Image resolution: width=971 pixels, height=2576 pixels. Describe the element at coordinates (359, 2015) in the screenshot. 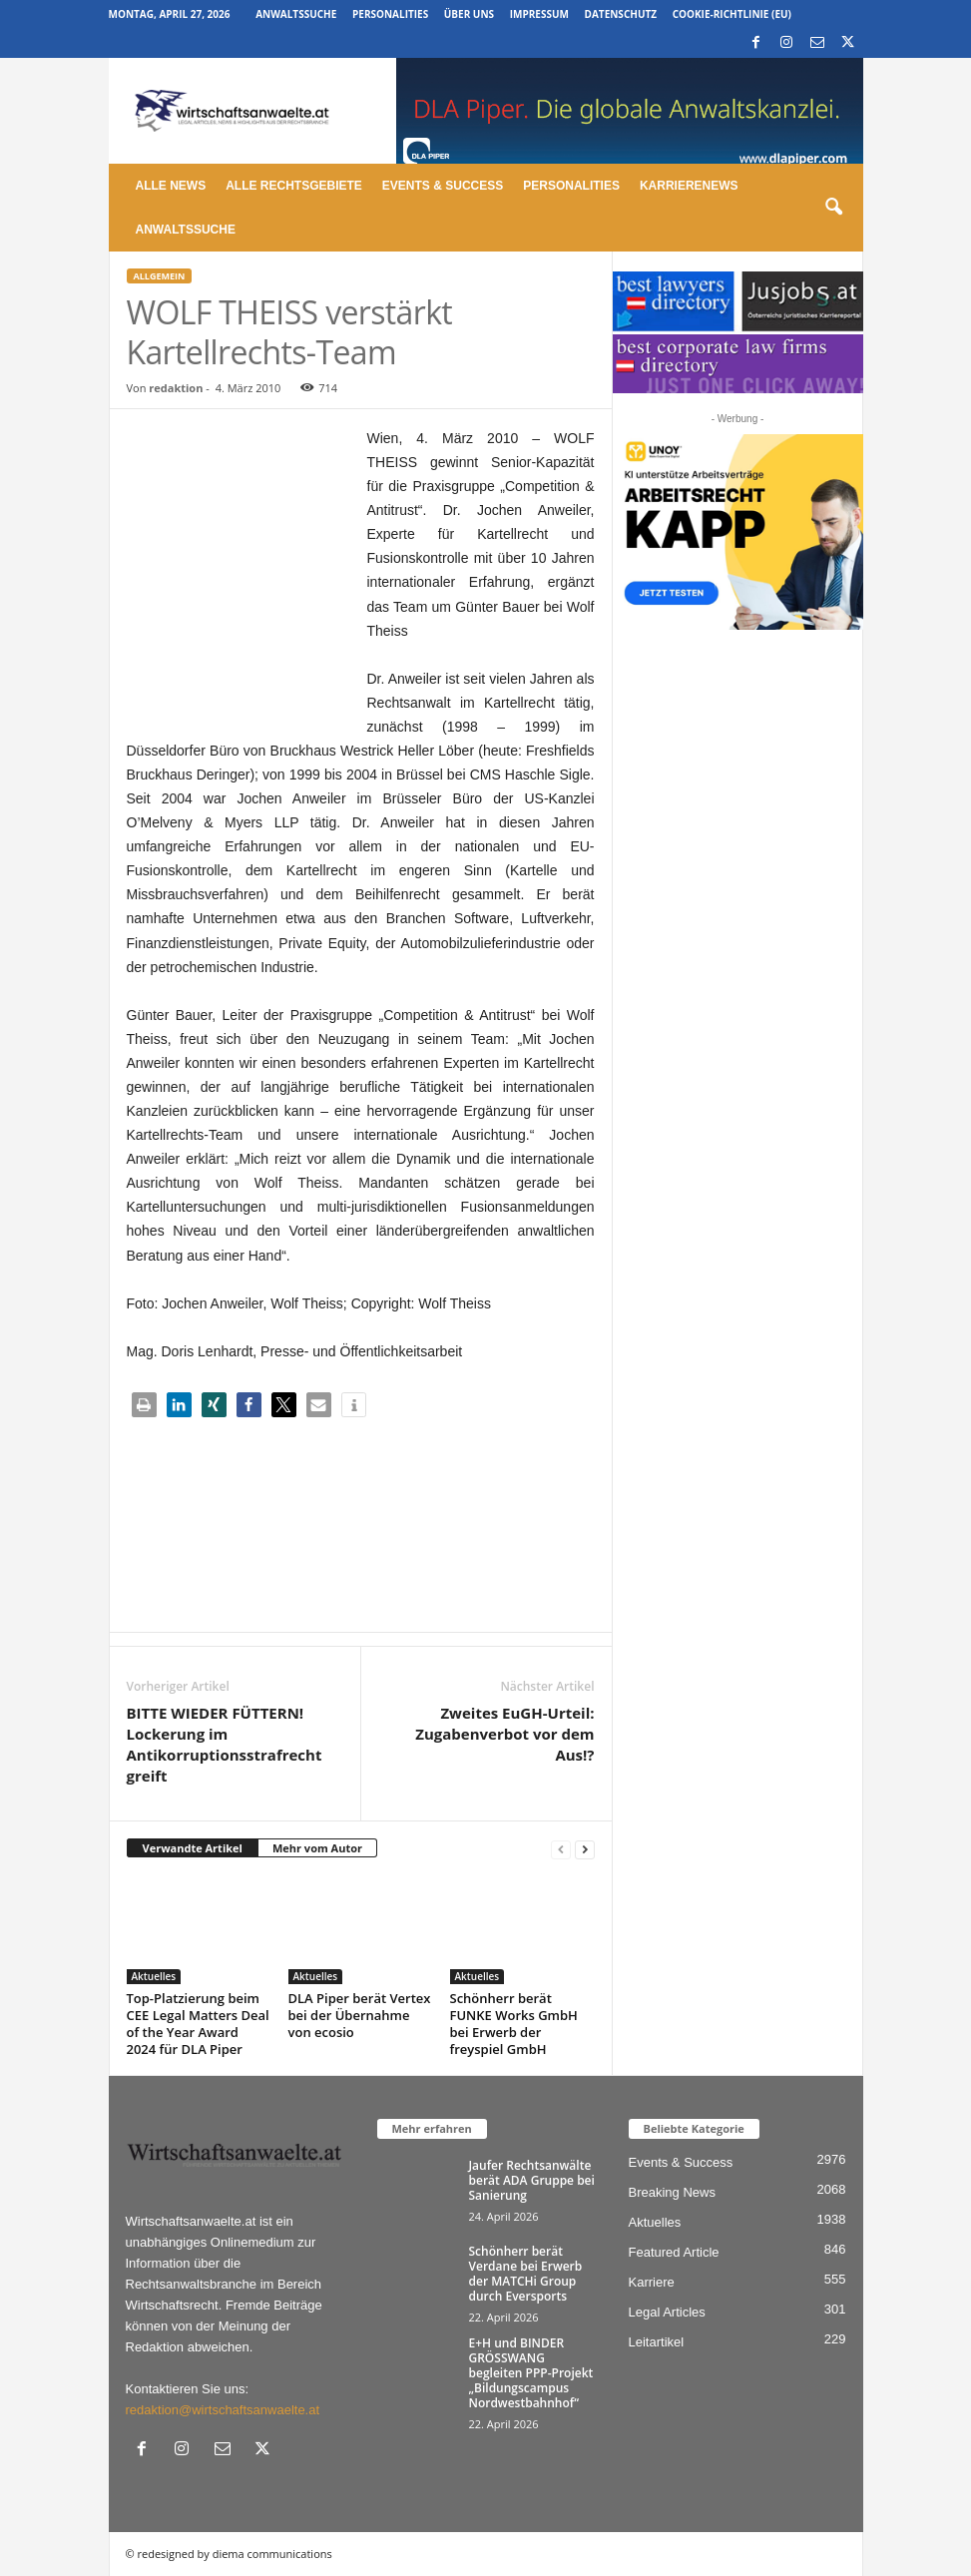

I see `DLA Piper berät Vertex bei der Übernahme von ecosio` at that location.